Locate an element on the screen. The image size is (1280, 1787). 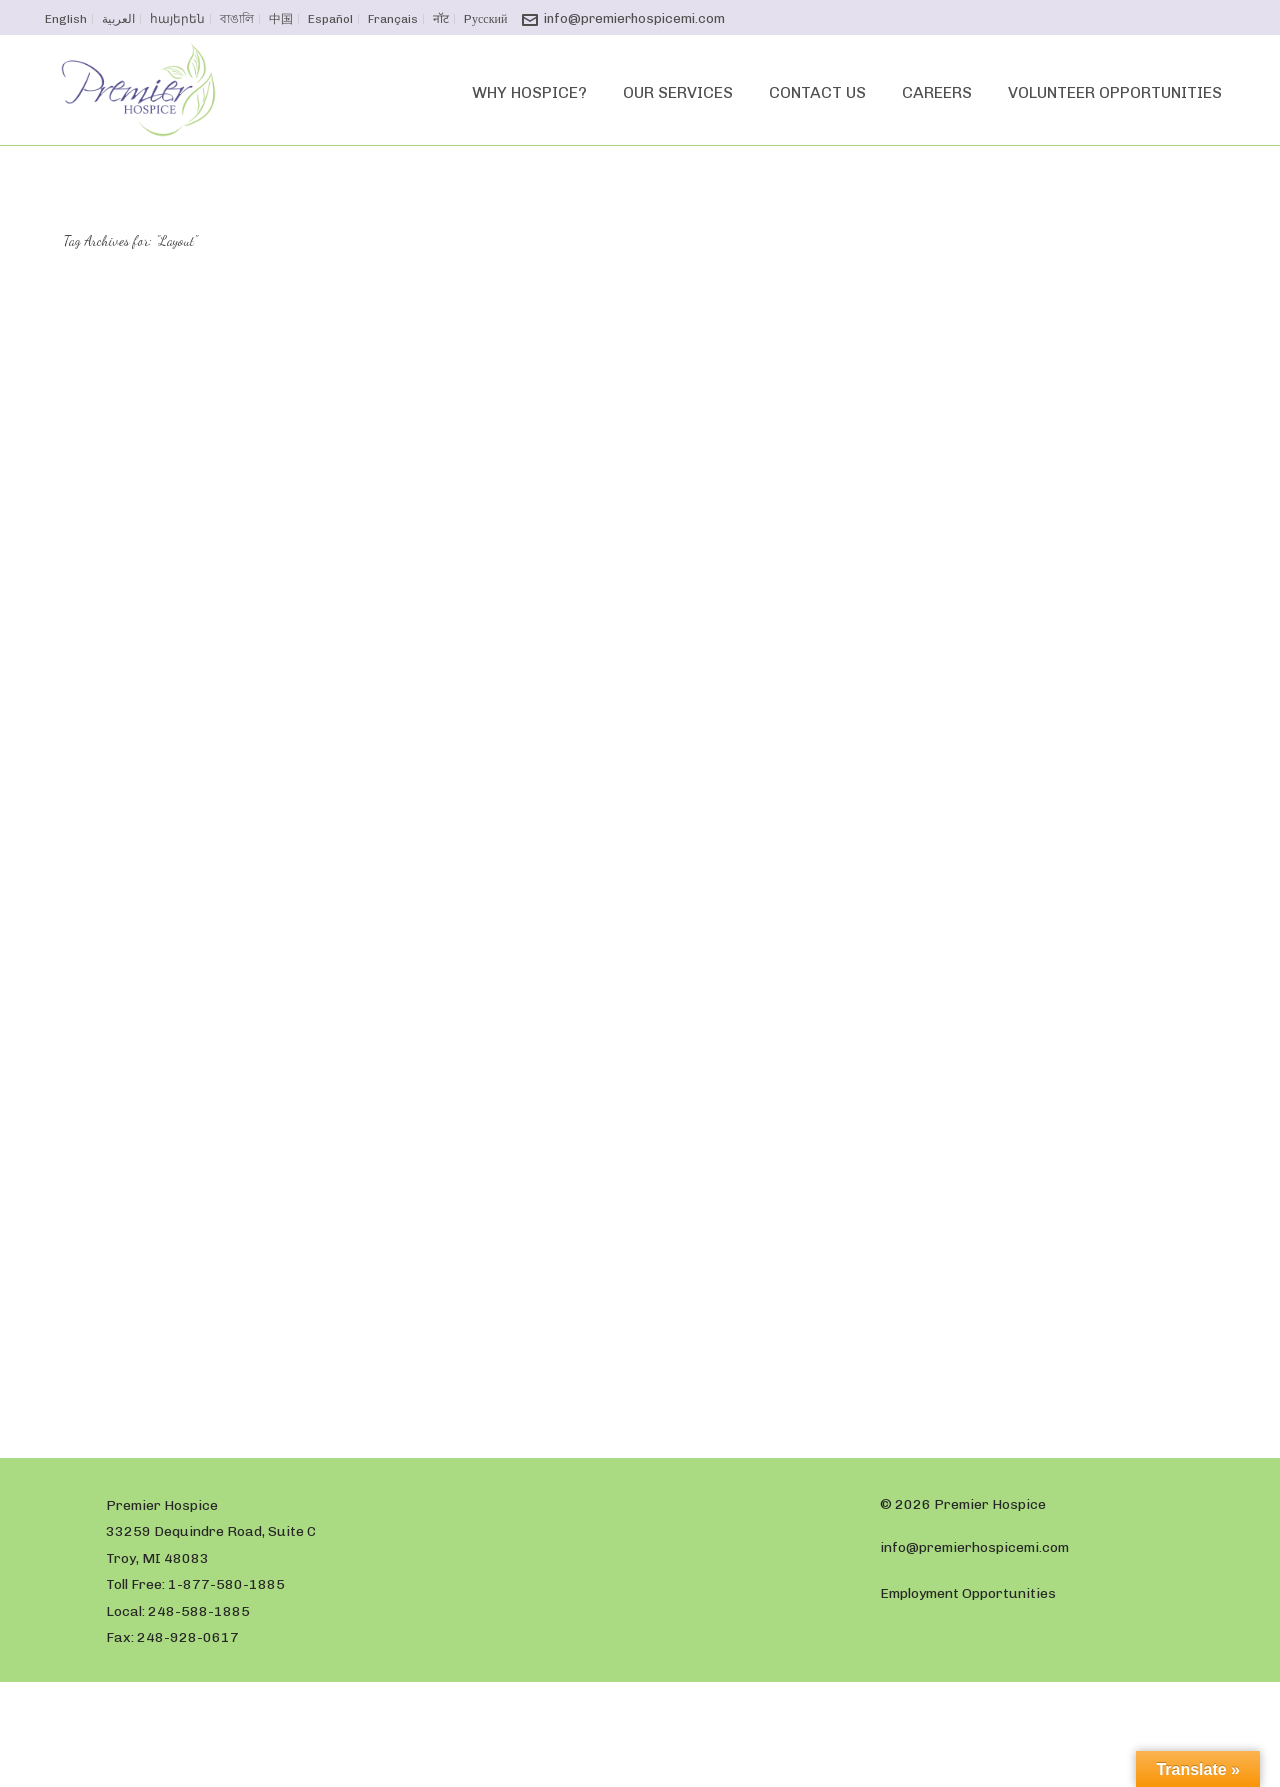
Pусский is located at coordinates (485, 19).